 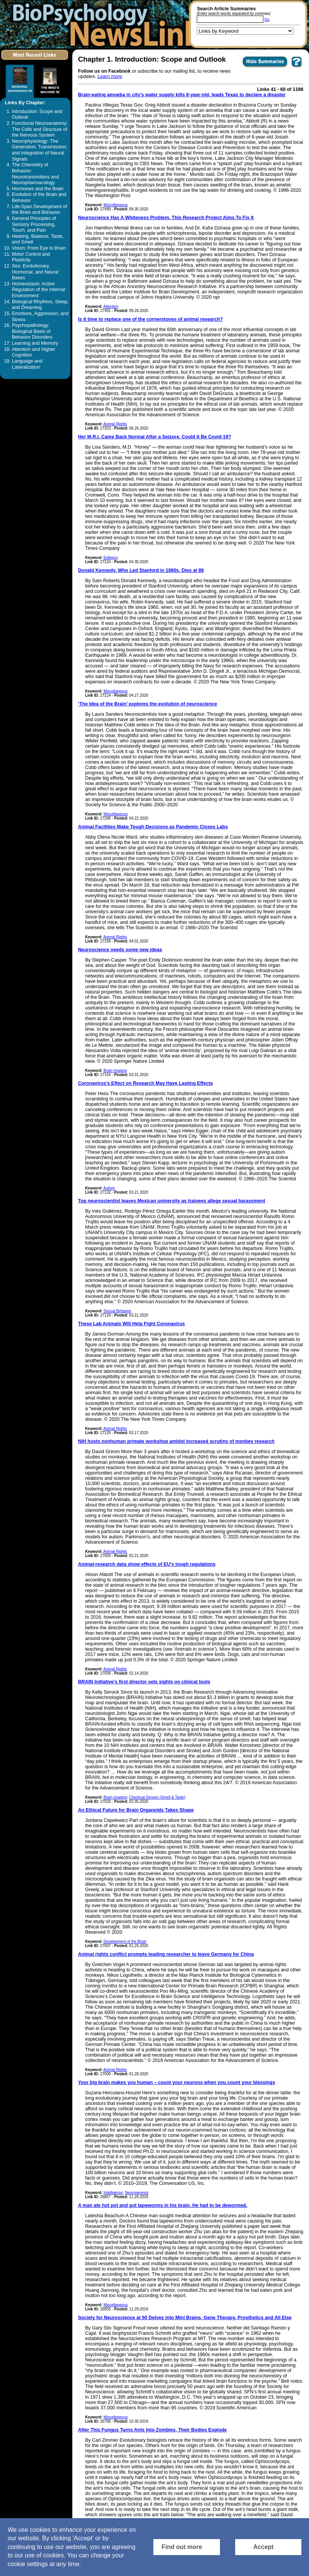 I want to click on After This Fungus Turns Ants Into Zombies, Their Bodies Explode, so click(x=152, y=2430).